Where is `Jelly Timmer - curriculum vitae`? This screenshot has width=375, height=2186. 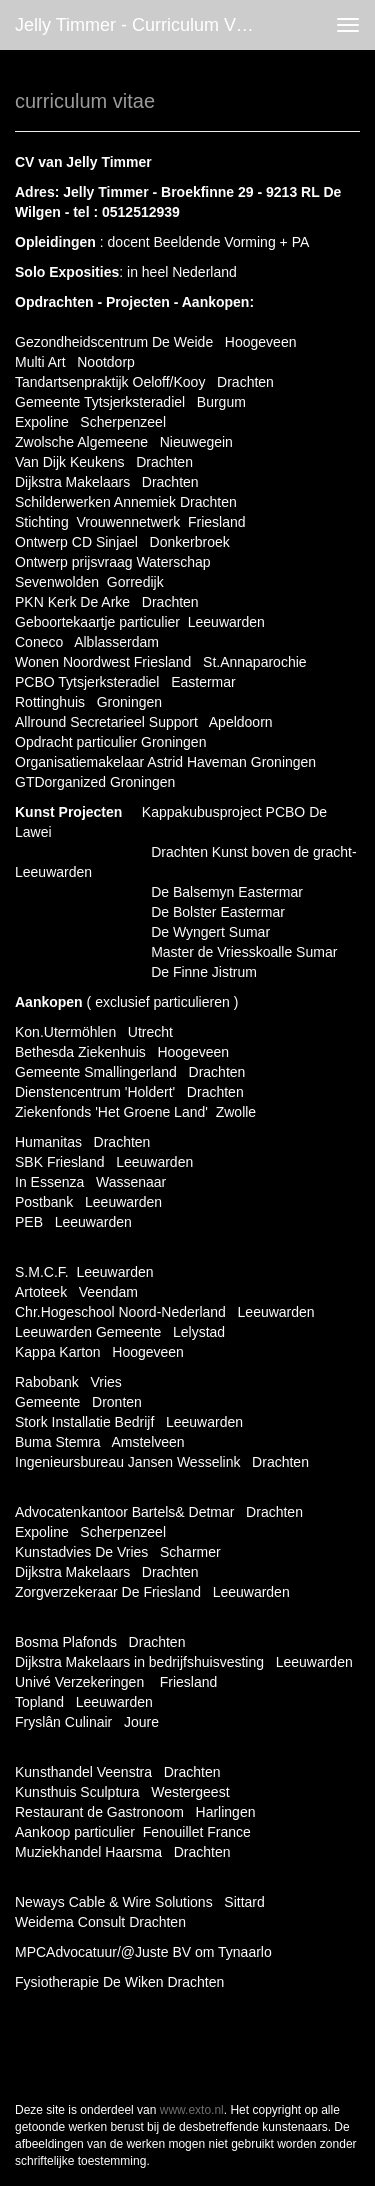
Jelly Timmer - curriculum vitae is located at coordinates (140, 25).